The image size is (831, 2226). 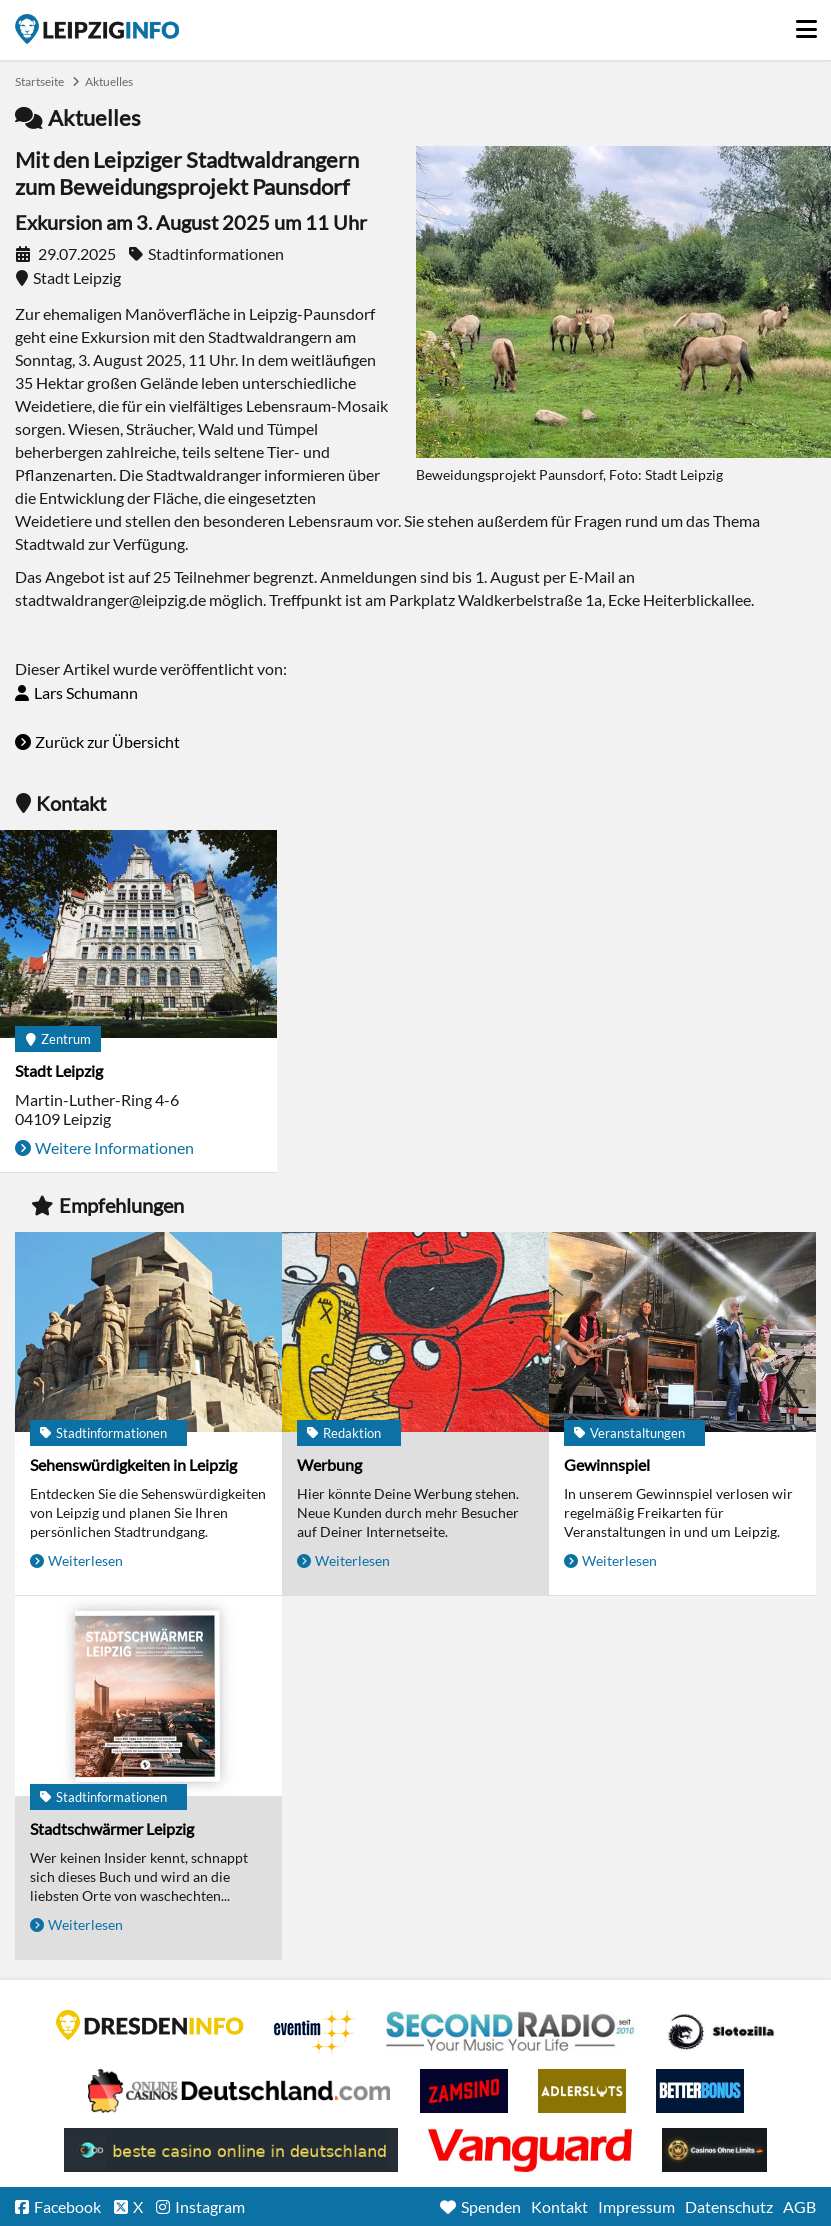 I want to click on Gewinnspiel, so click(x=607, y=1464).